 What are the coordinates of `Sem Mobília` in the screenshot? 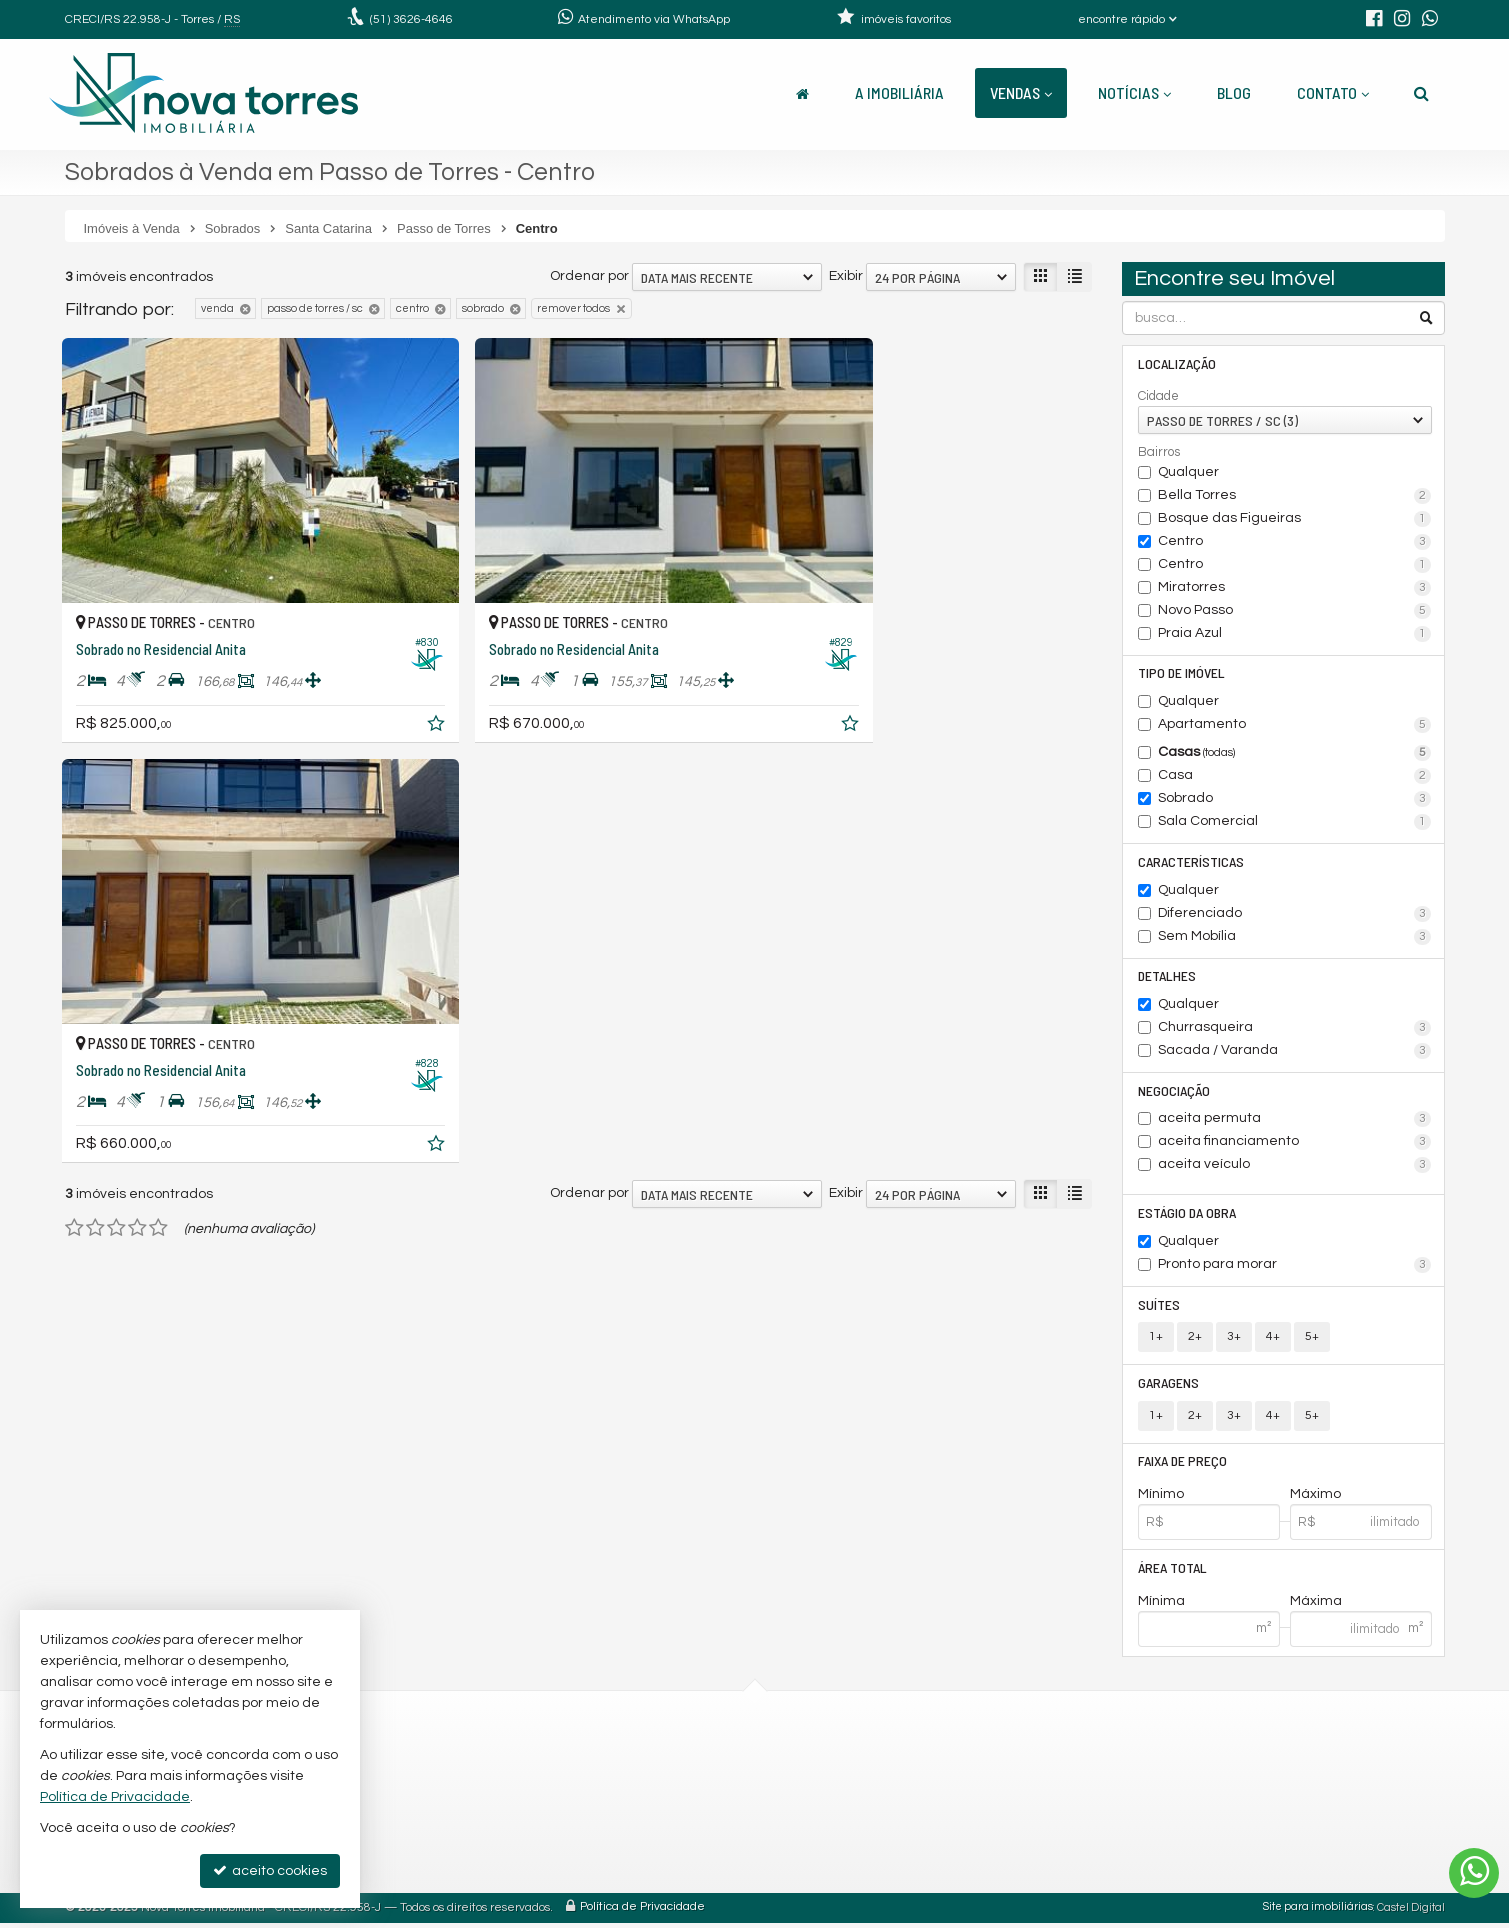 It's located at (1294, 938).